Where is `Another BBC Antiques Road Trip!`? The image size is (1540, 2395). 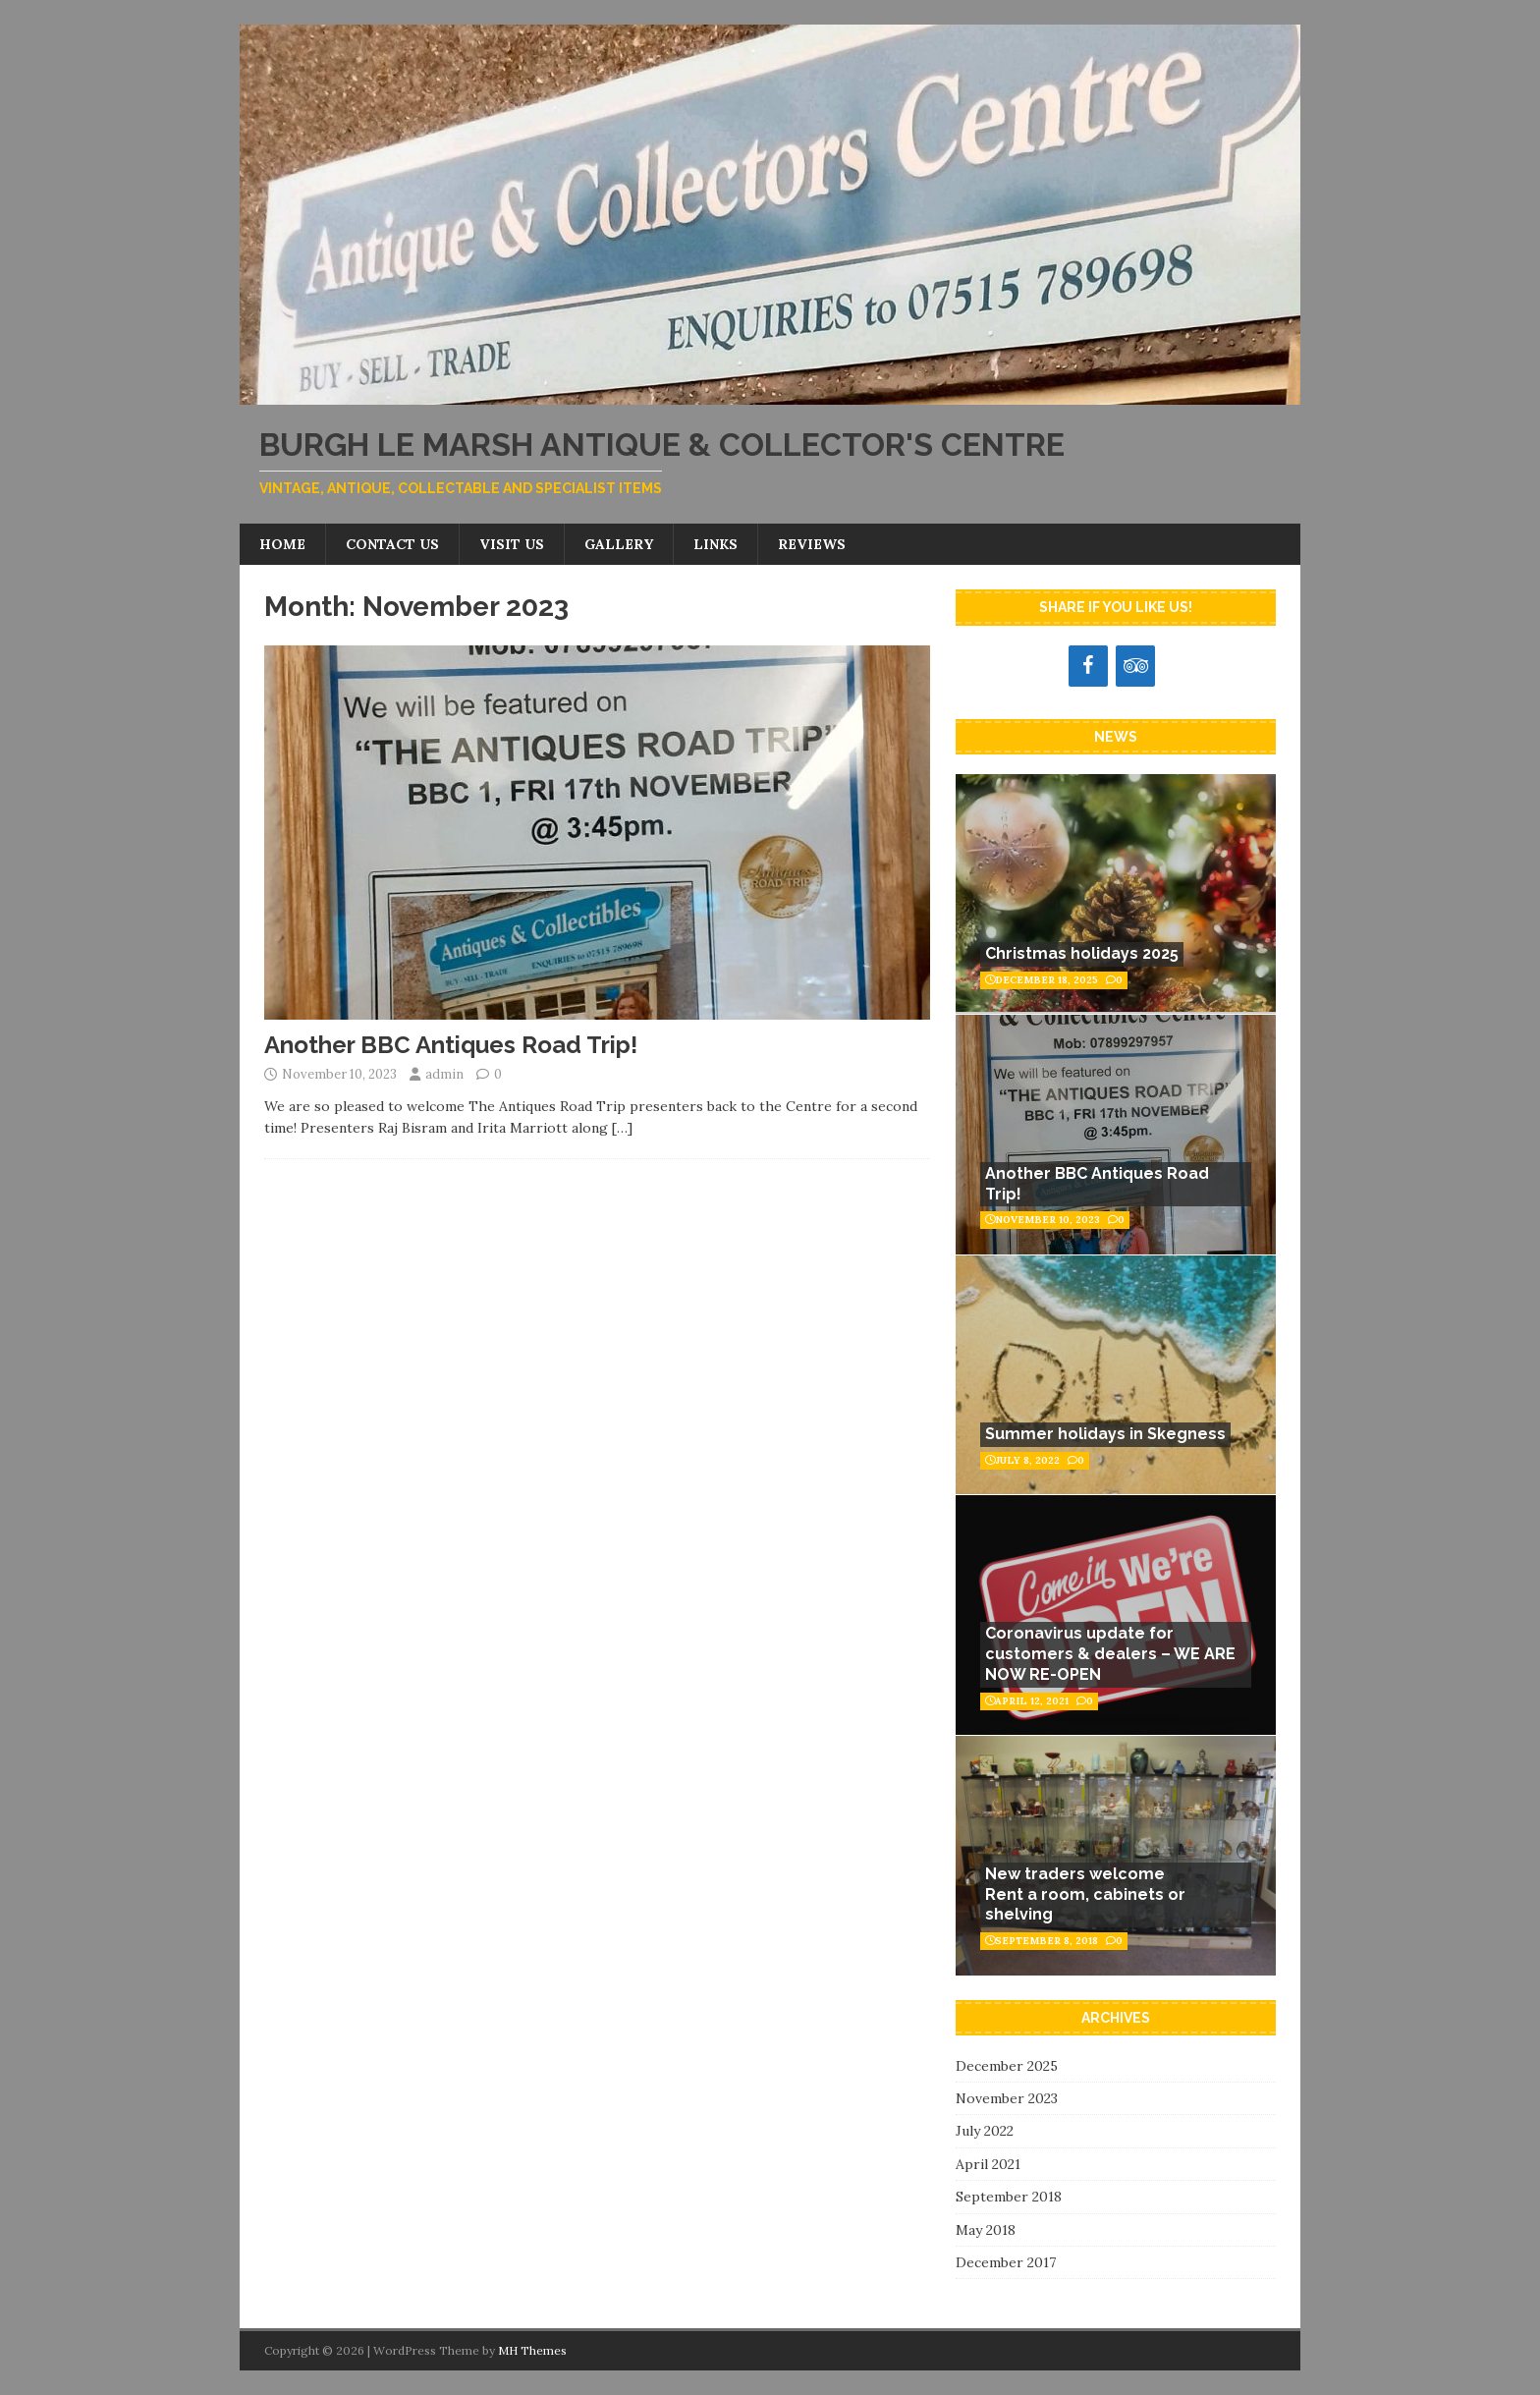 Another BBC Antiques Road Trip! is located at coordinates (450, 1044).